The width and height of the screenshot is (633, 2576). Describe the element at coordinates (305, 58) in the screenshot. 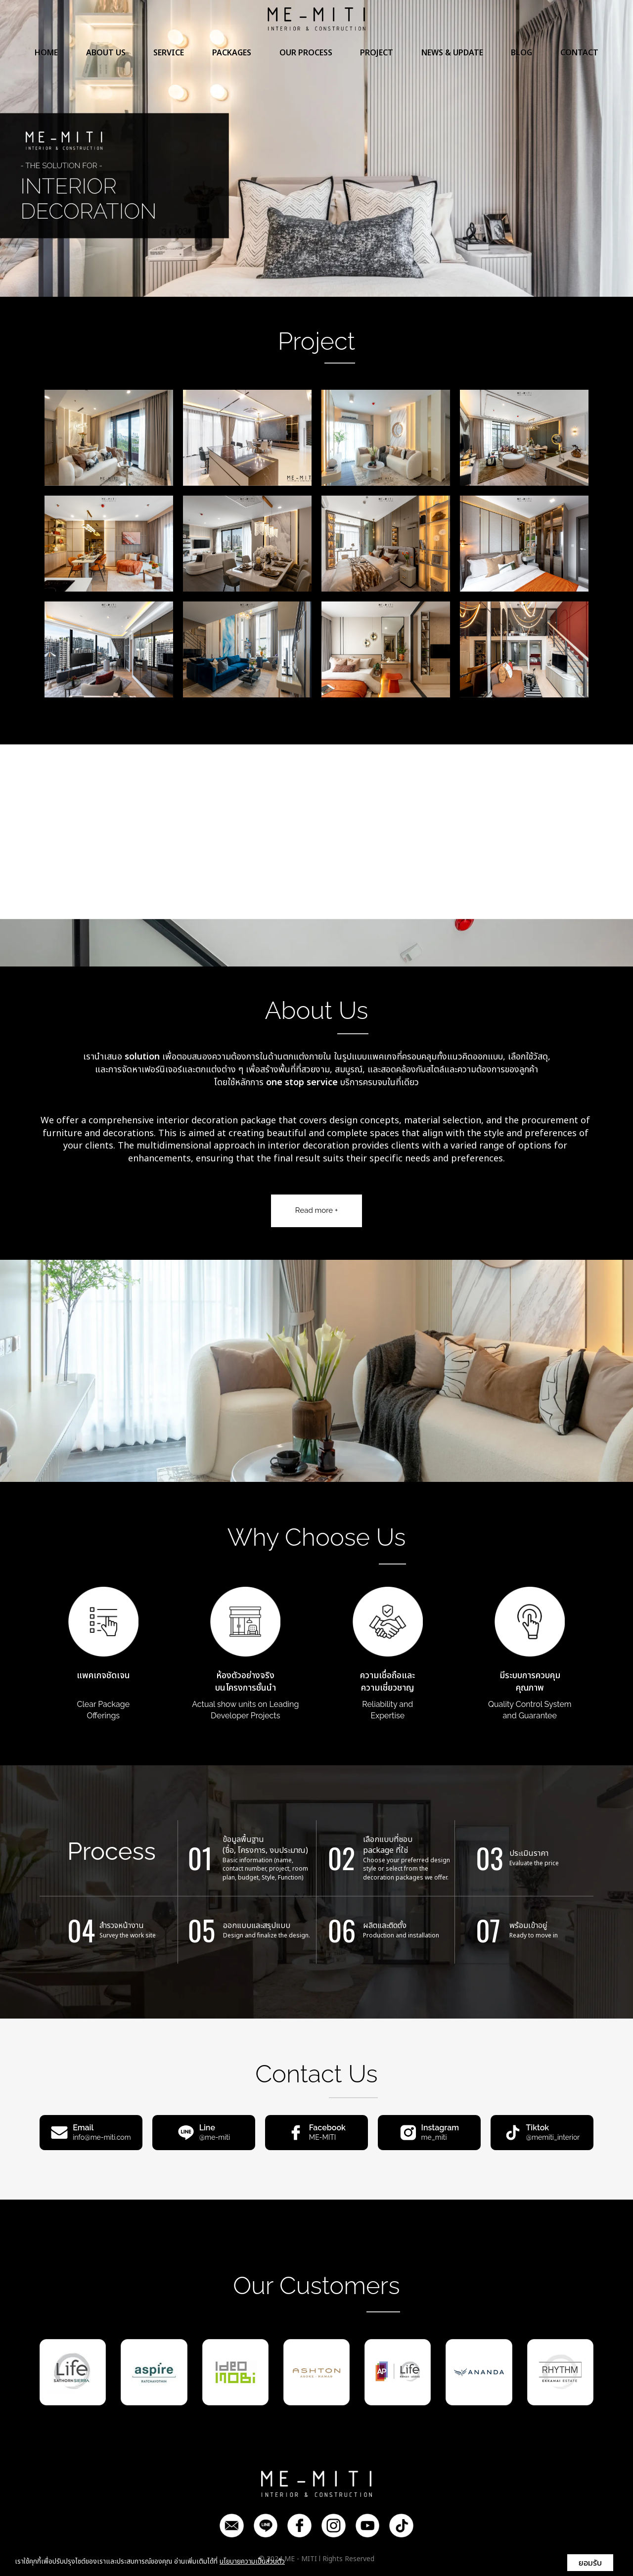

I see `OUR PROCESS` at that location.